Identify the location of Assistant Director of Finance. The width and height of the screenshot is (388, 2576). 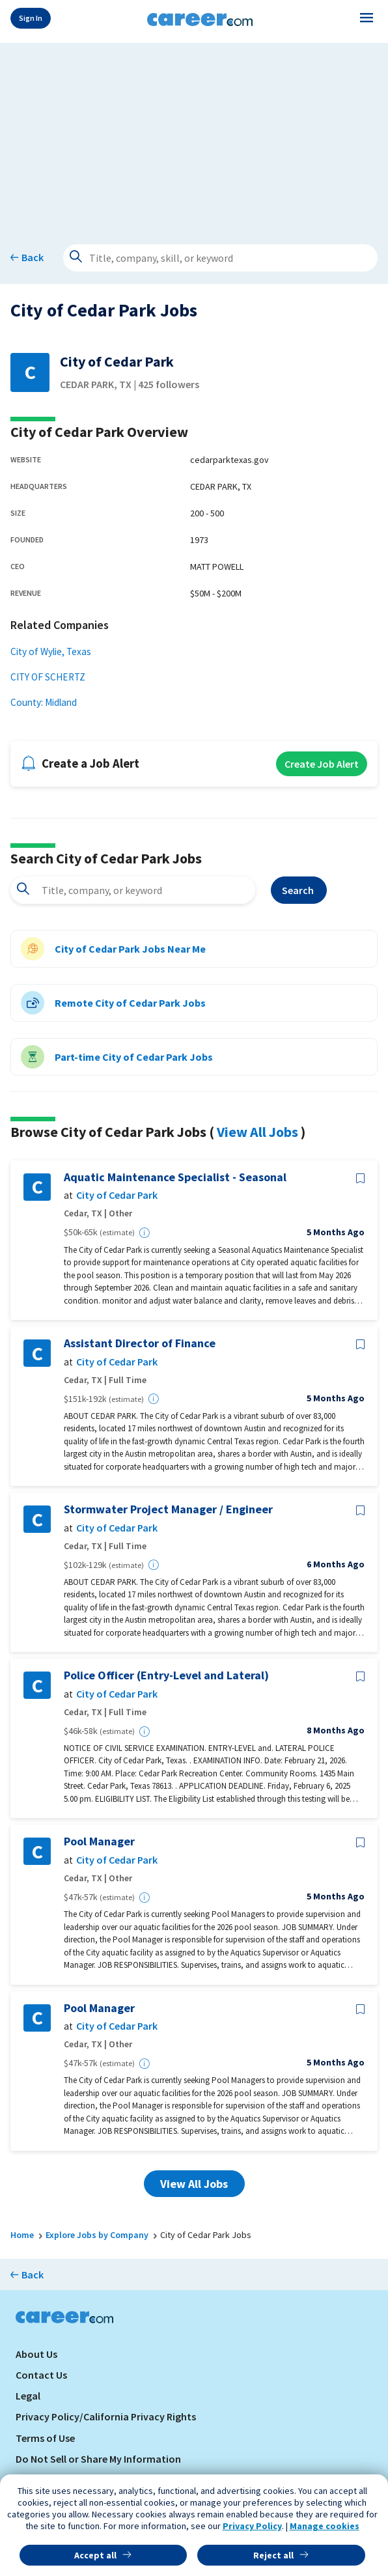
(139, 1343).